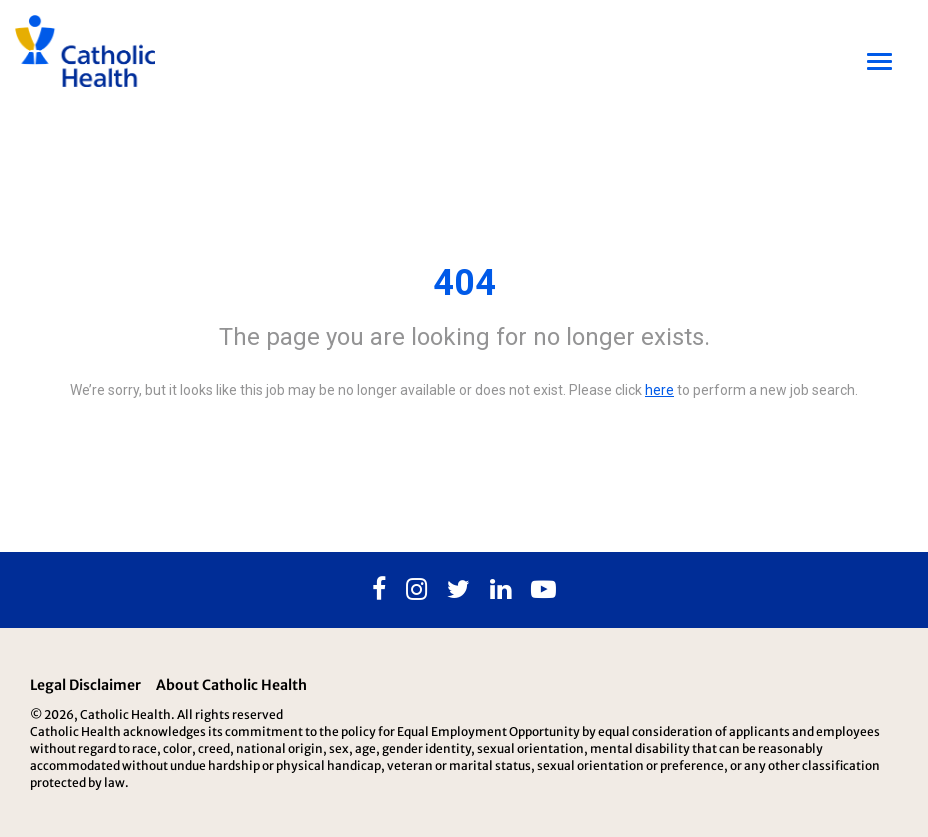  I want to click on 404, so click(464, 283).